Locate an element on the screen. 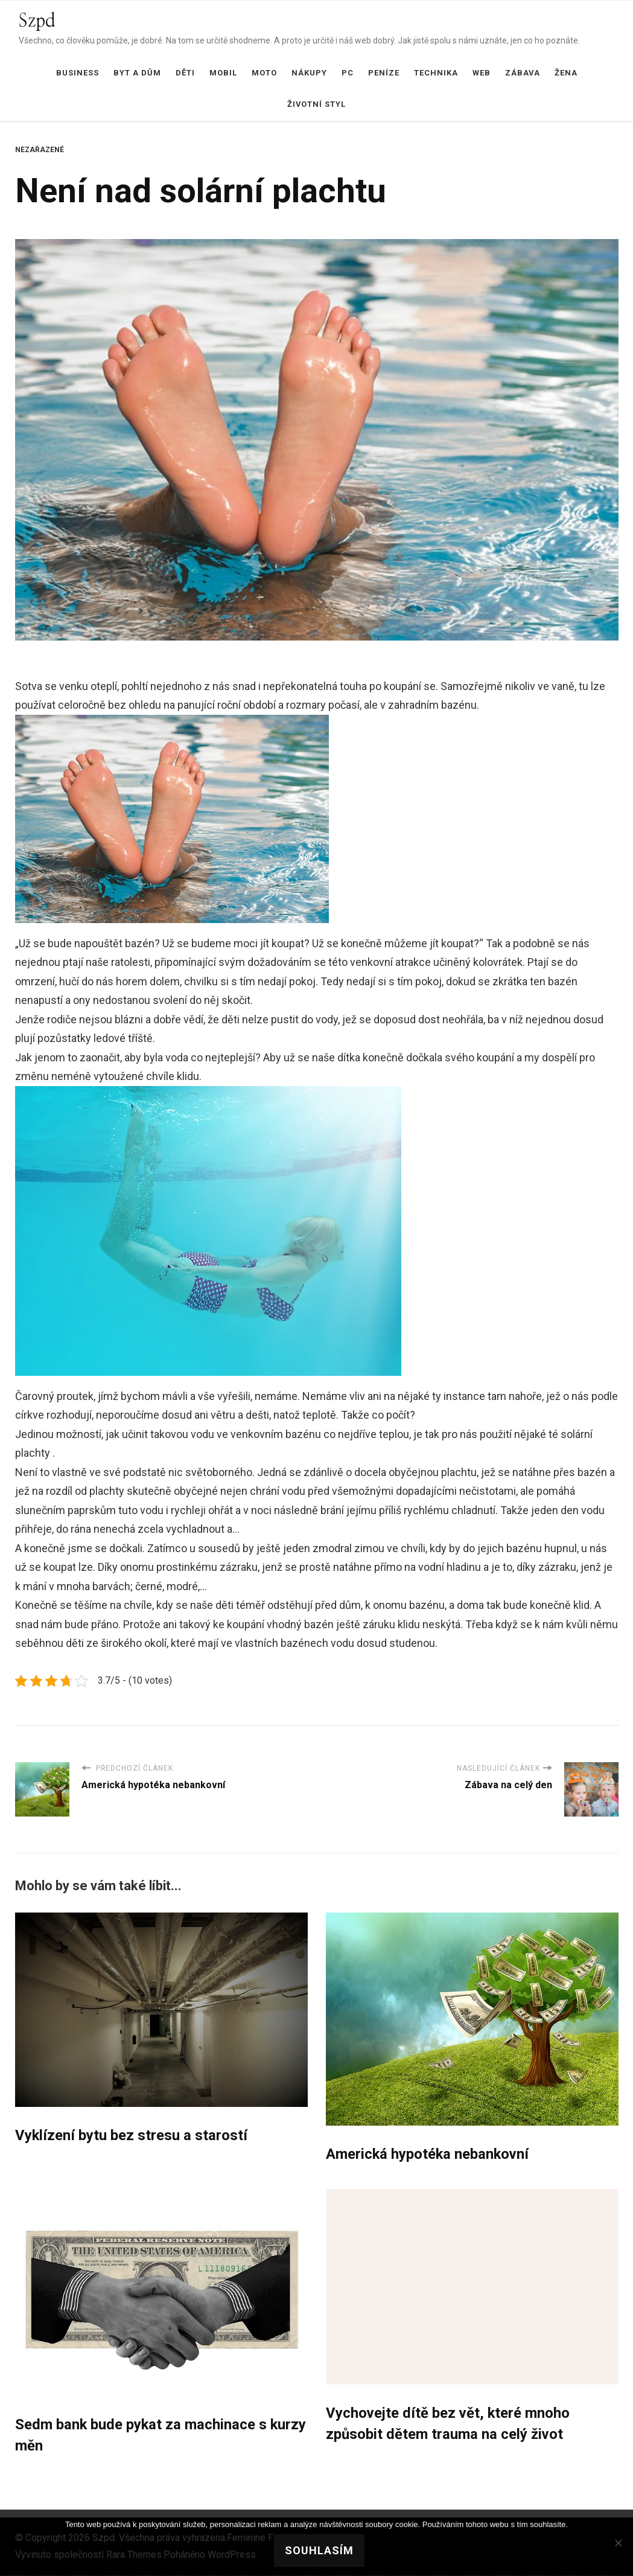  Moto is located at coordinates (264, 72).